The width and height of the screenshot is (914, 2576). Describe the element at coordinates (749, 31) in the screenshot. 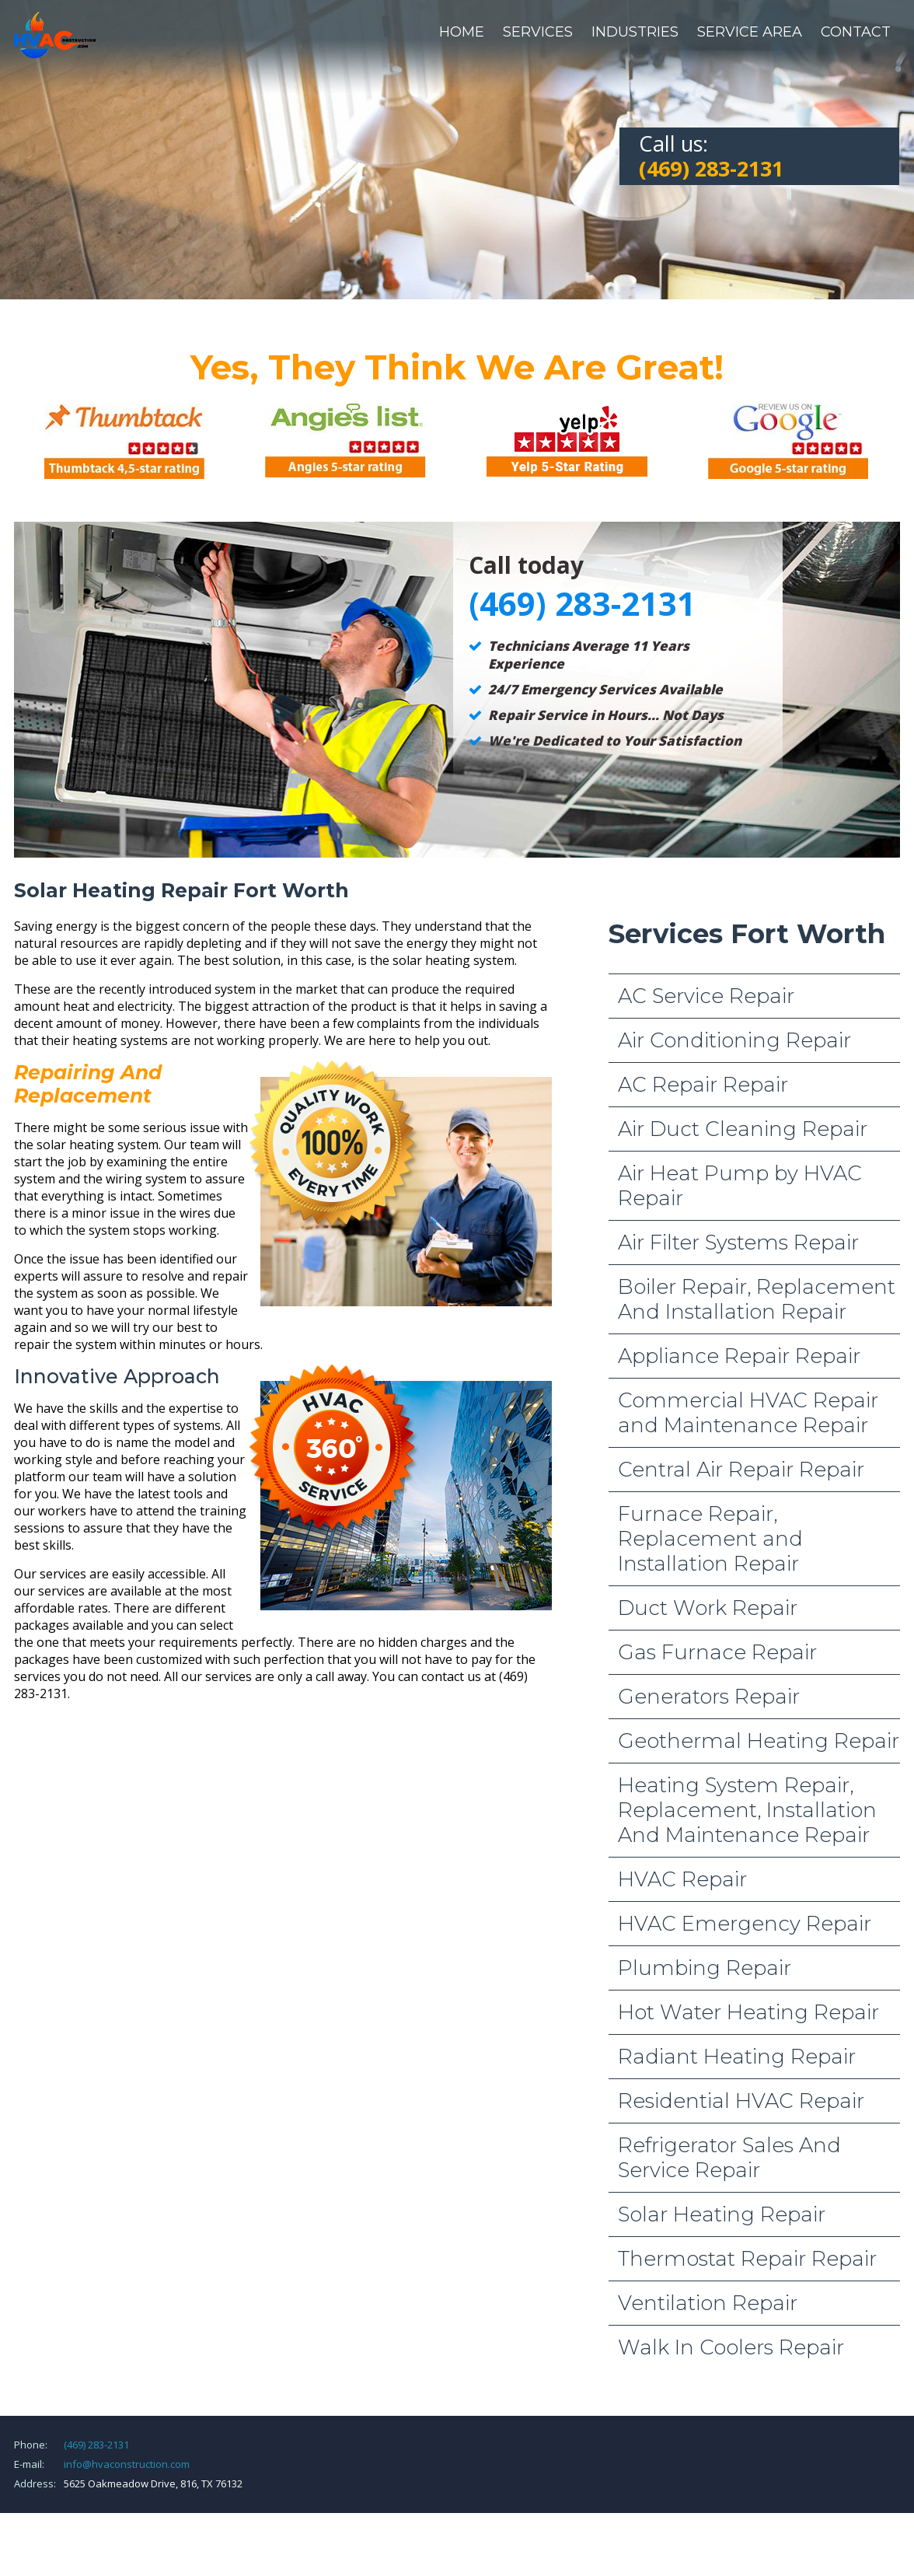

I see `Service Area` at that location.